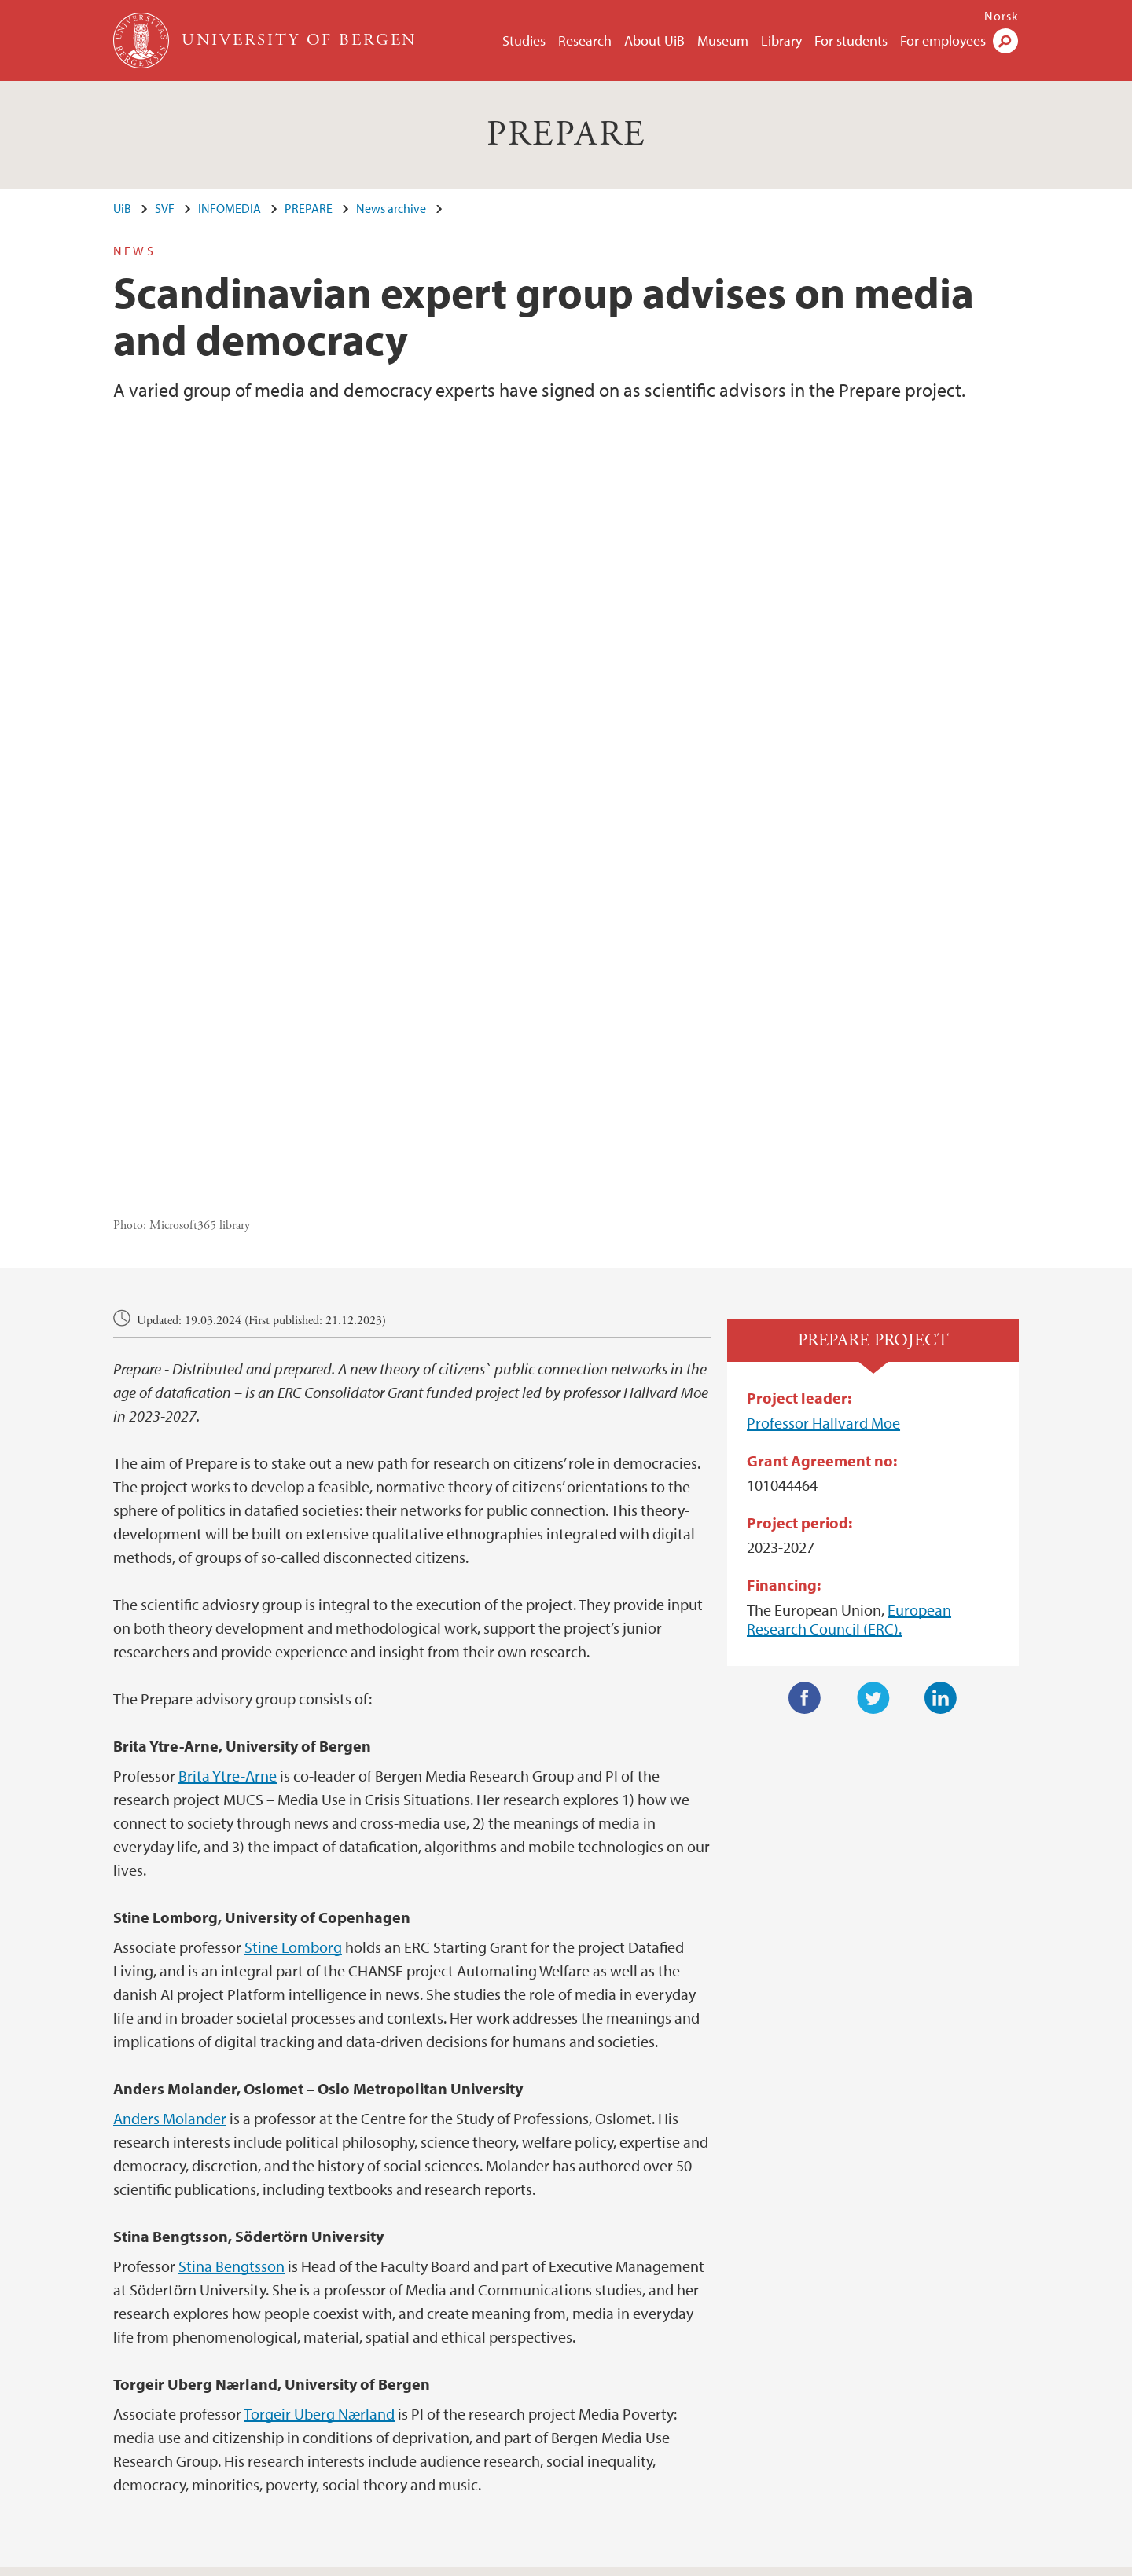  Describe the element at coordinates (122, 208) in the screenshot. I see `UiB` at that location.